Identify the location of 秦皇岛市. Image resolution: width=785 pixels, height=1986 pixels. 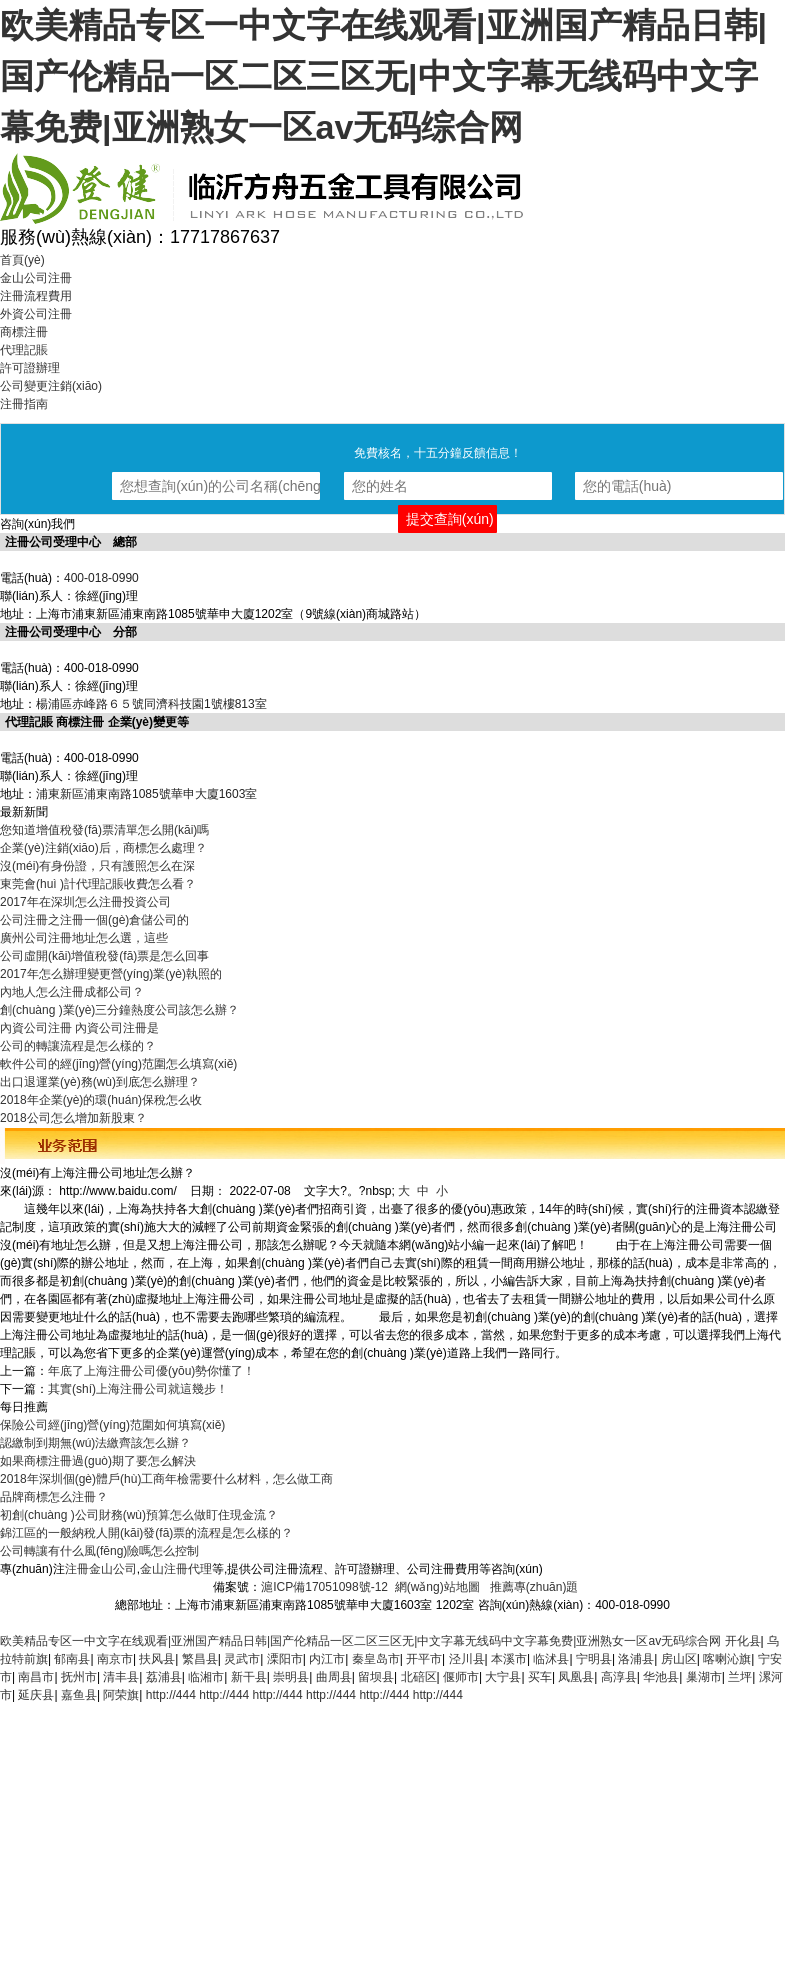
(376, 1659).